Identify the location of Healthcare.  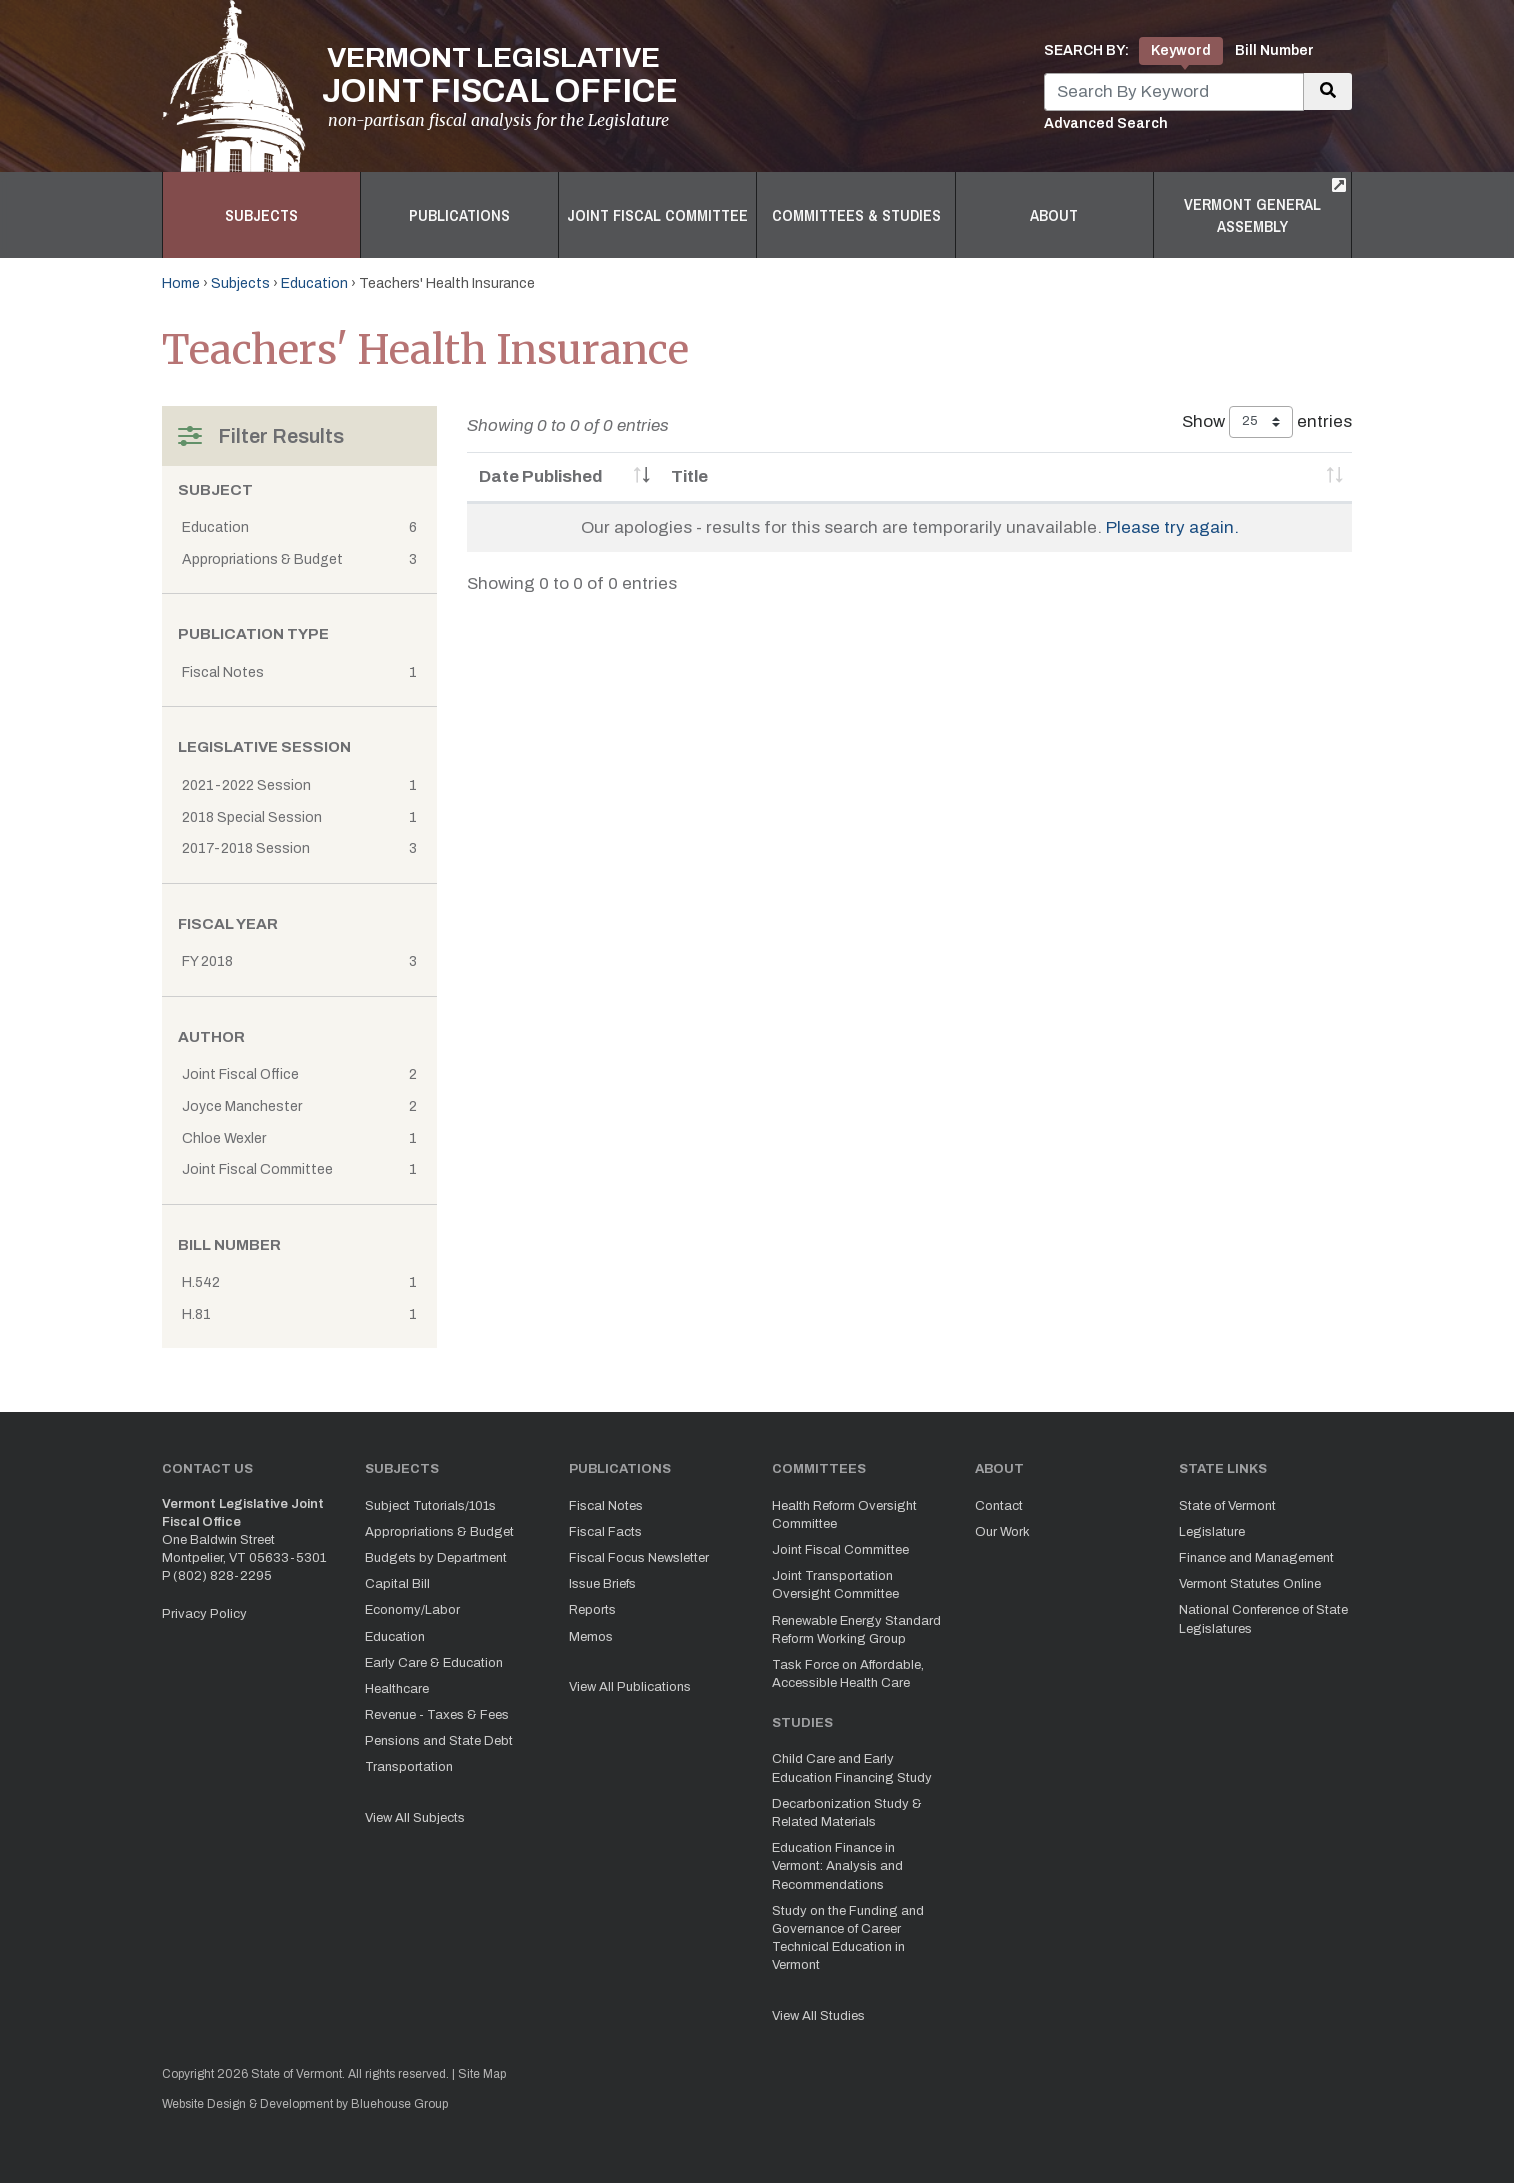
(397, 1689).